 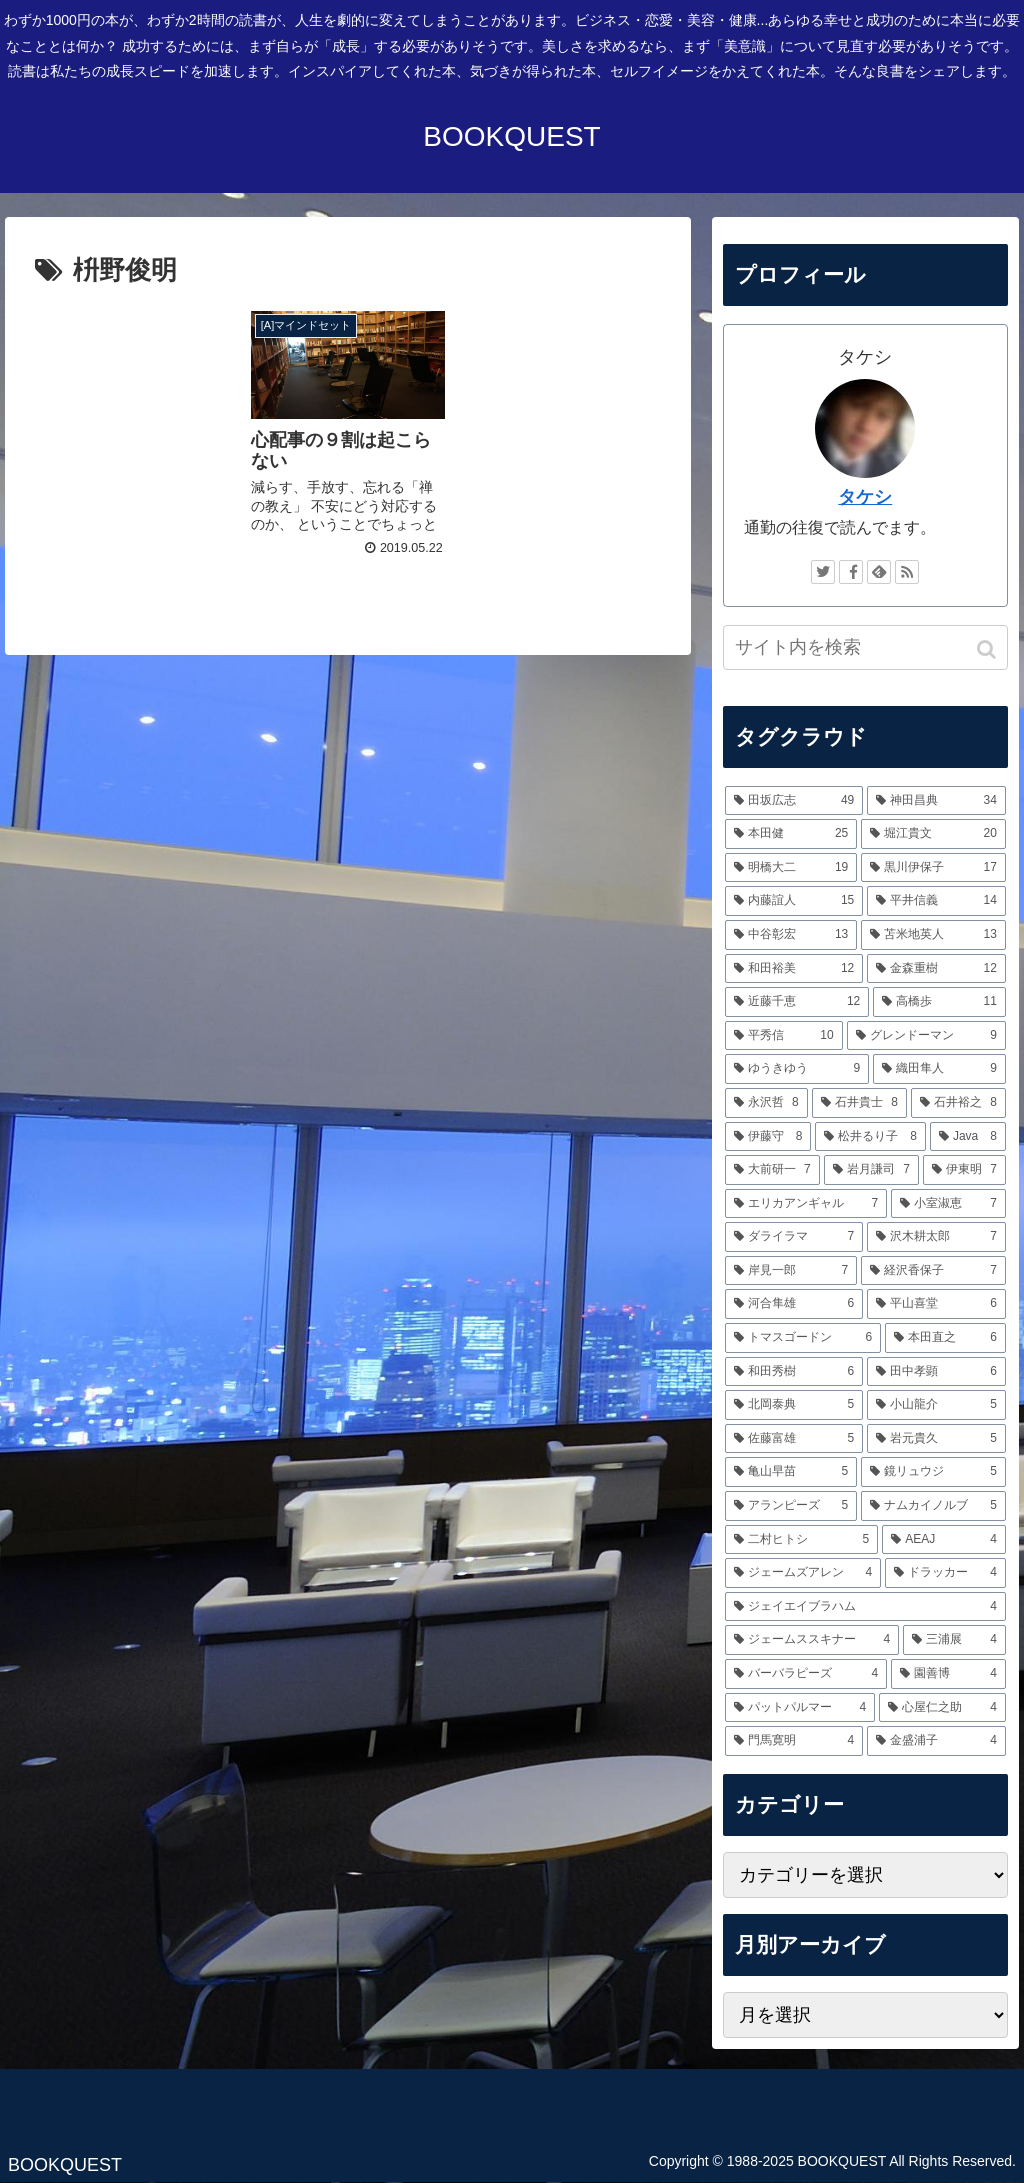 What do you see at coordinates (933, 834) in the screenshot?
I see `[堀江貴文 (20個の項目)]` at bounding box center [933, 834].